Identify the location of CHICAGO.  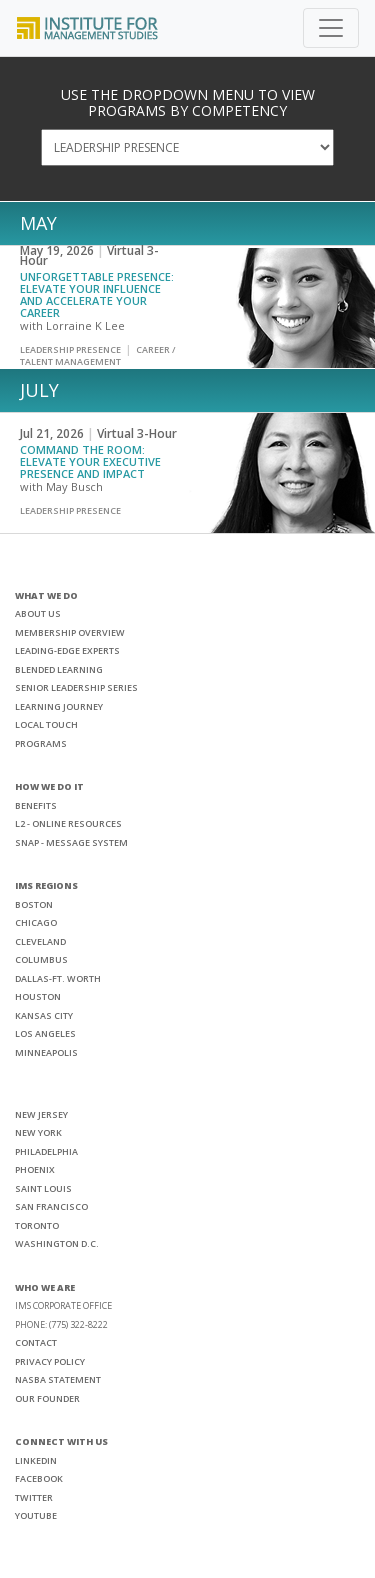
(36, 922).